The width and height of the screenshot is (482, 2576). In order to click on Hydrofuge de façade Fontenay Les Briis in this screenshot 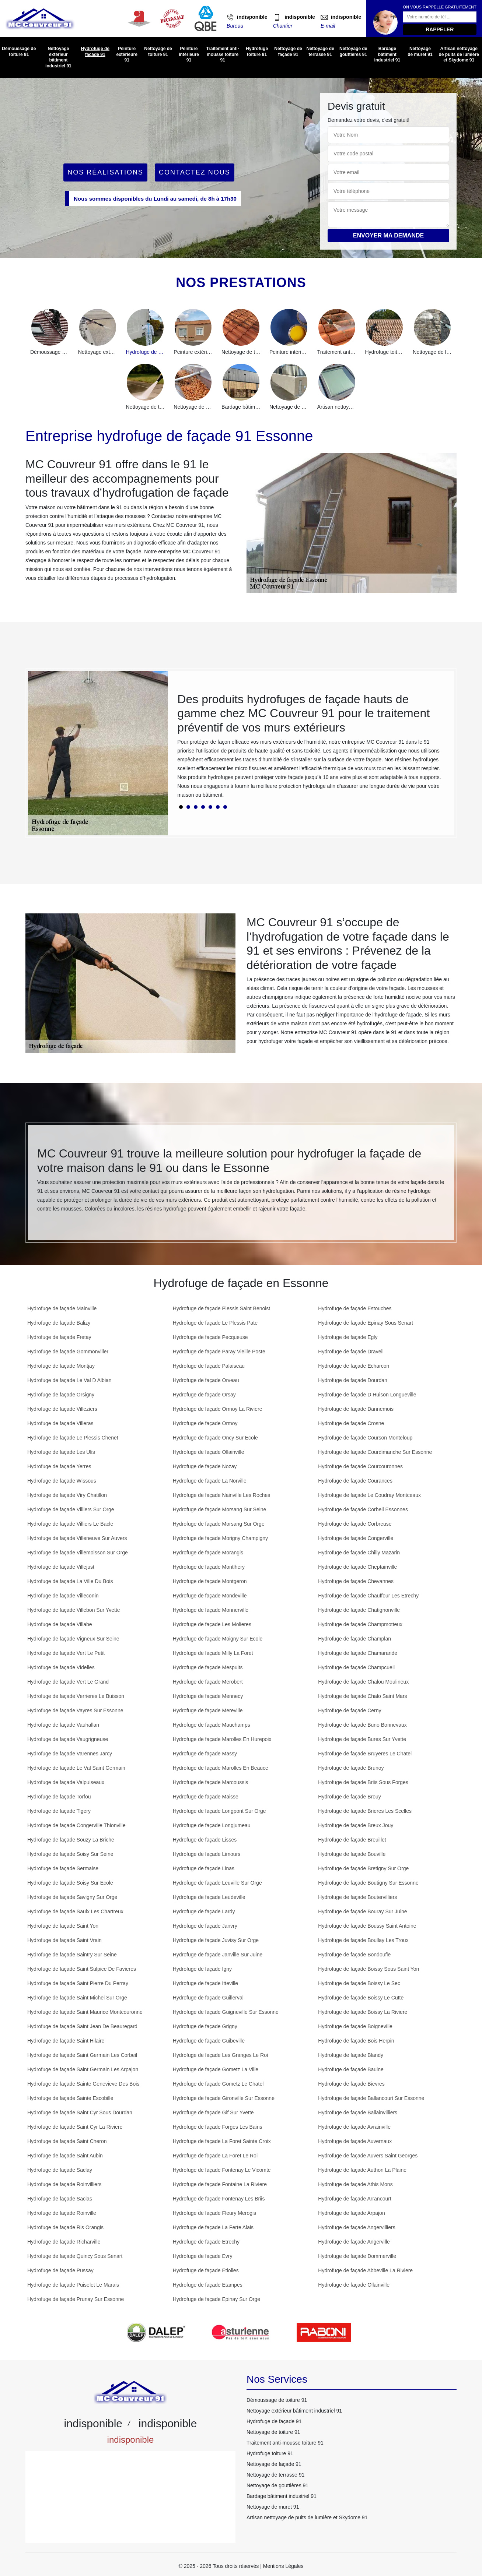, I will do `click(219, 2199)`.